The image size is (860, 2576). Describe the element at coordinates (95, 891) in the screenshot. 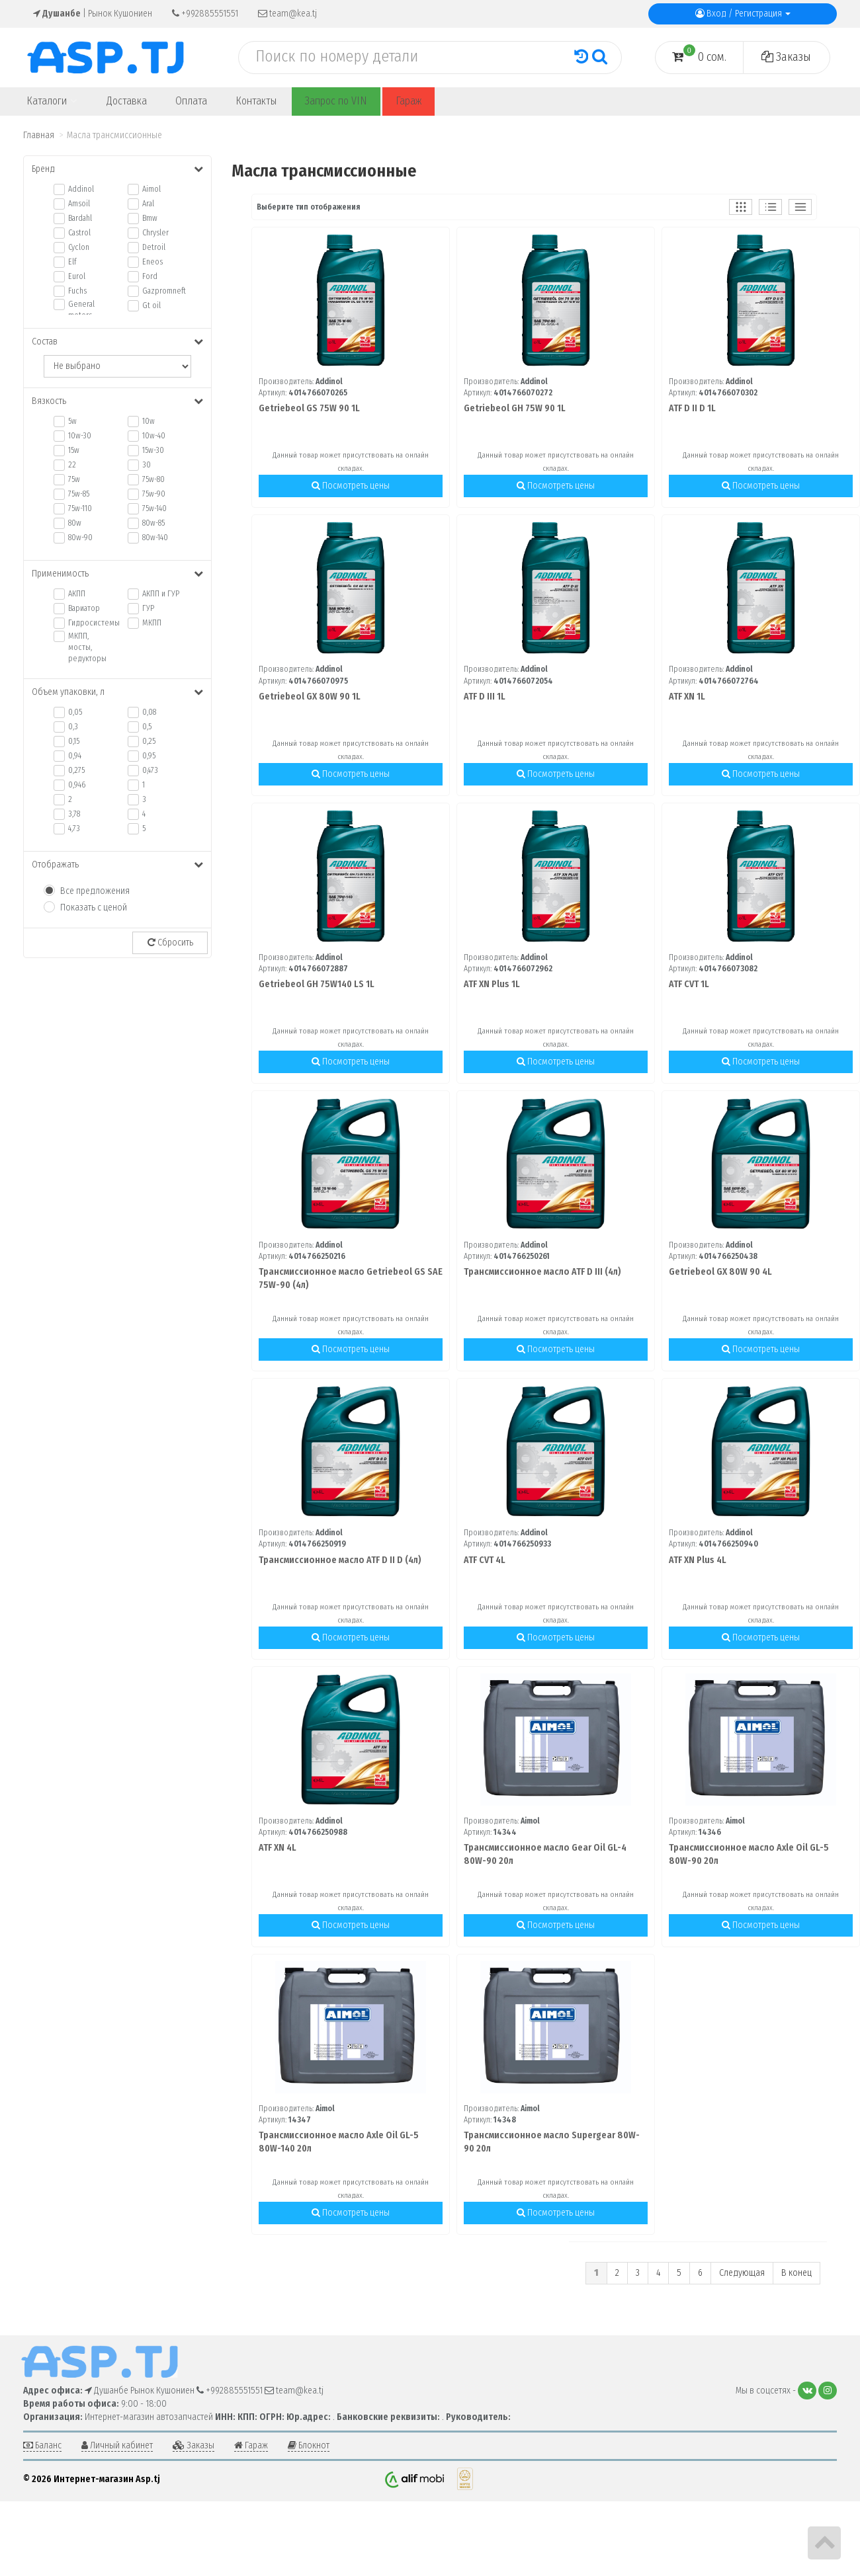

I see `Все предложения` at that location.